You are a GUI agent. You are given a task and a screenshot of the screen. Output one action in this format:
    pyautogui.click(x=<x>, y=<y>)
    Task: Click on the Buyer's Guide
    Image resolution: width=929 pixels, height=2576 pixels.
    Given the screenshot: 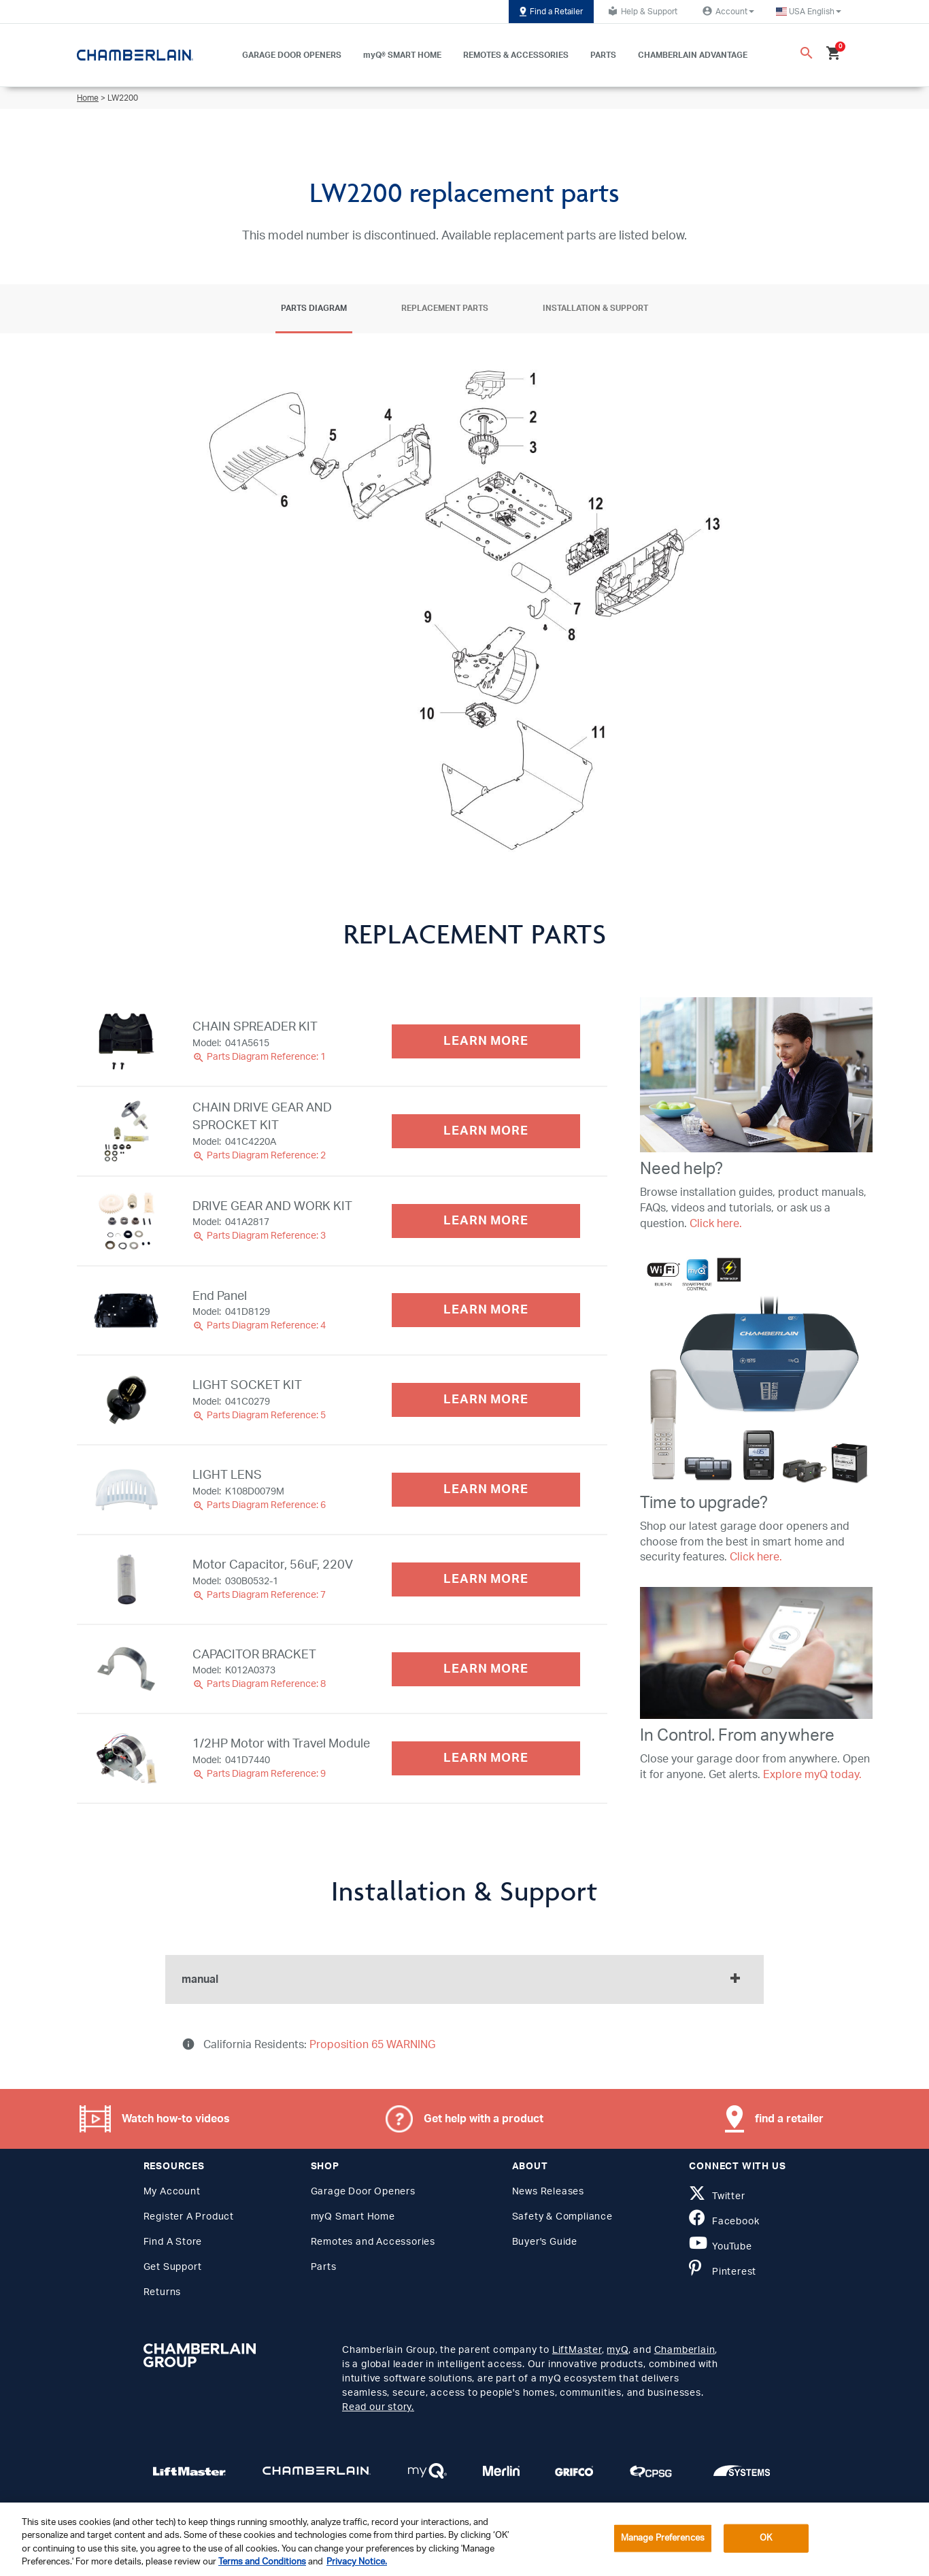 What is the action you would take?
    pyautogui.click(x=544, y=2242)
    